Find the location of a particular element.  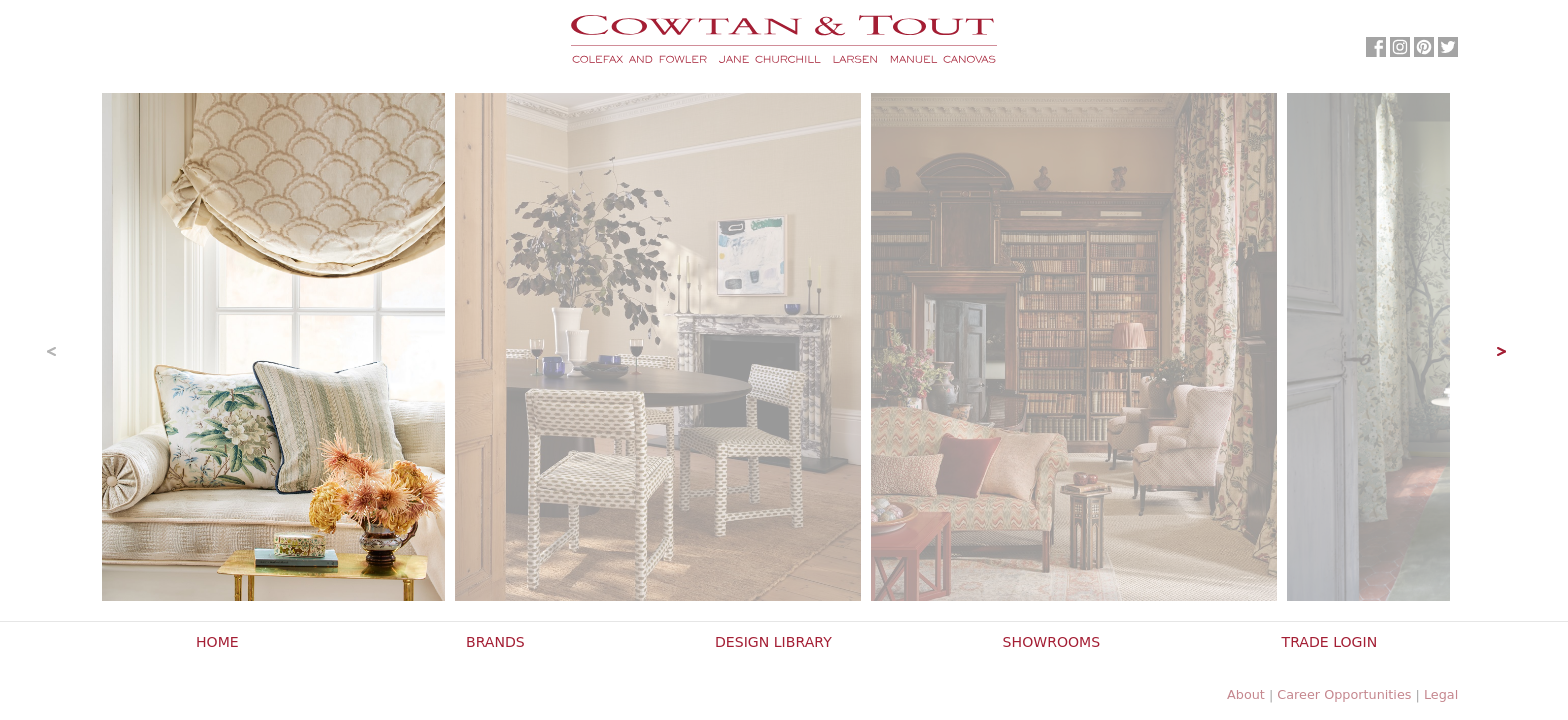

Home is located at coordinates (217, 642).